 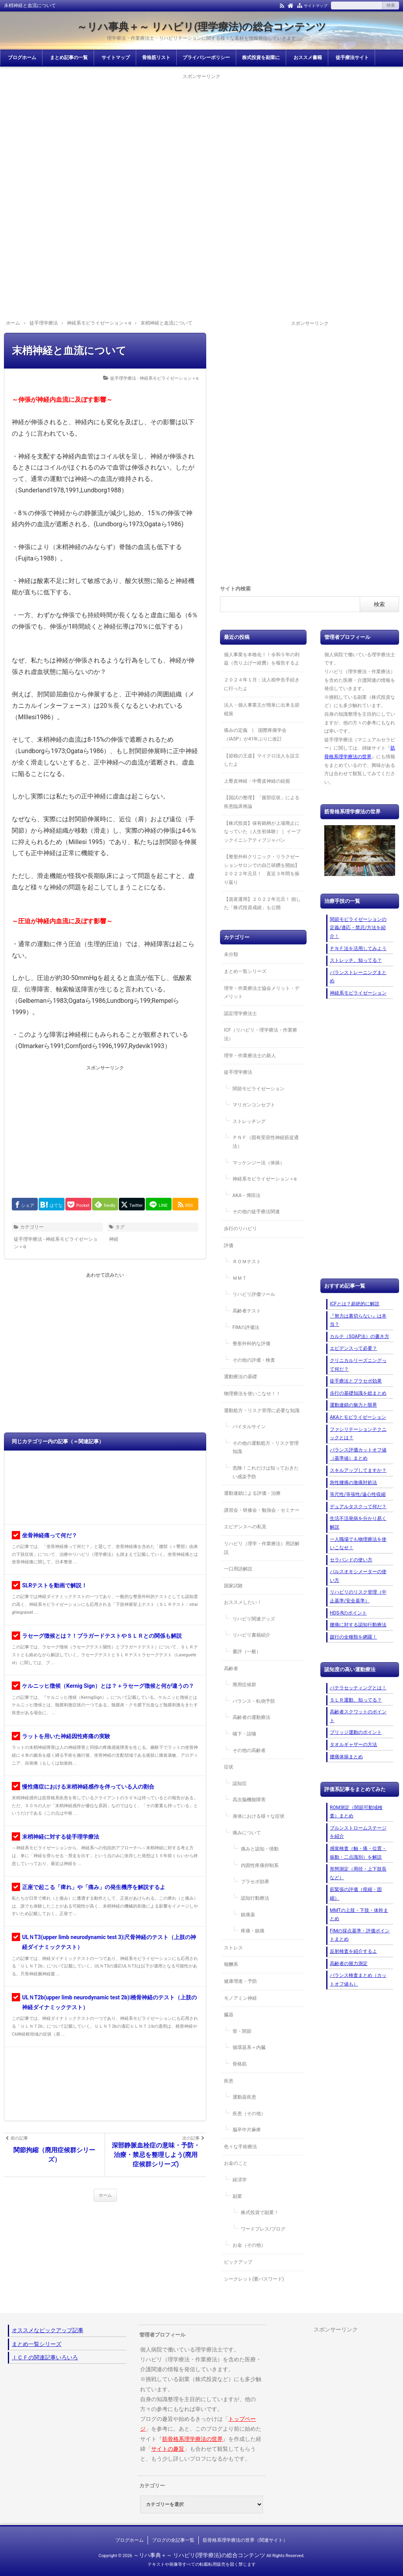 I want to click on お金（その他）, so click(x=249, y=2245).